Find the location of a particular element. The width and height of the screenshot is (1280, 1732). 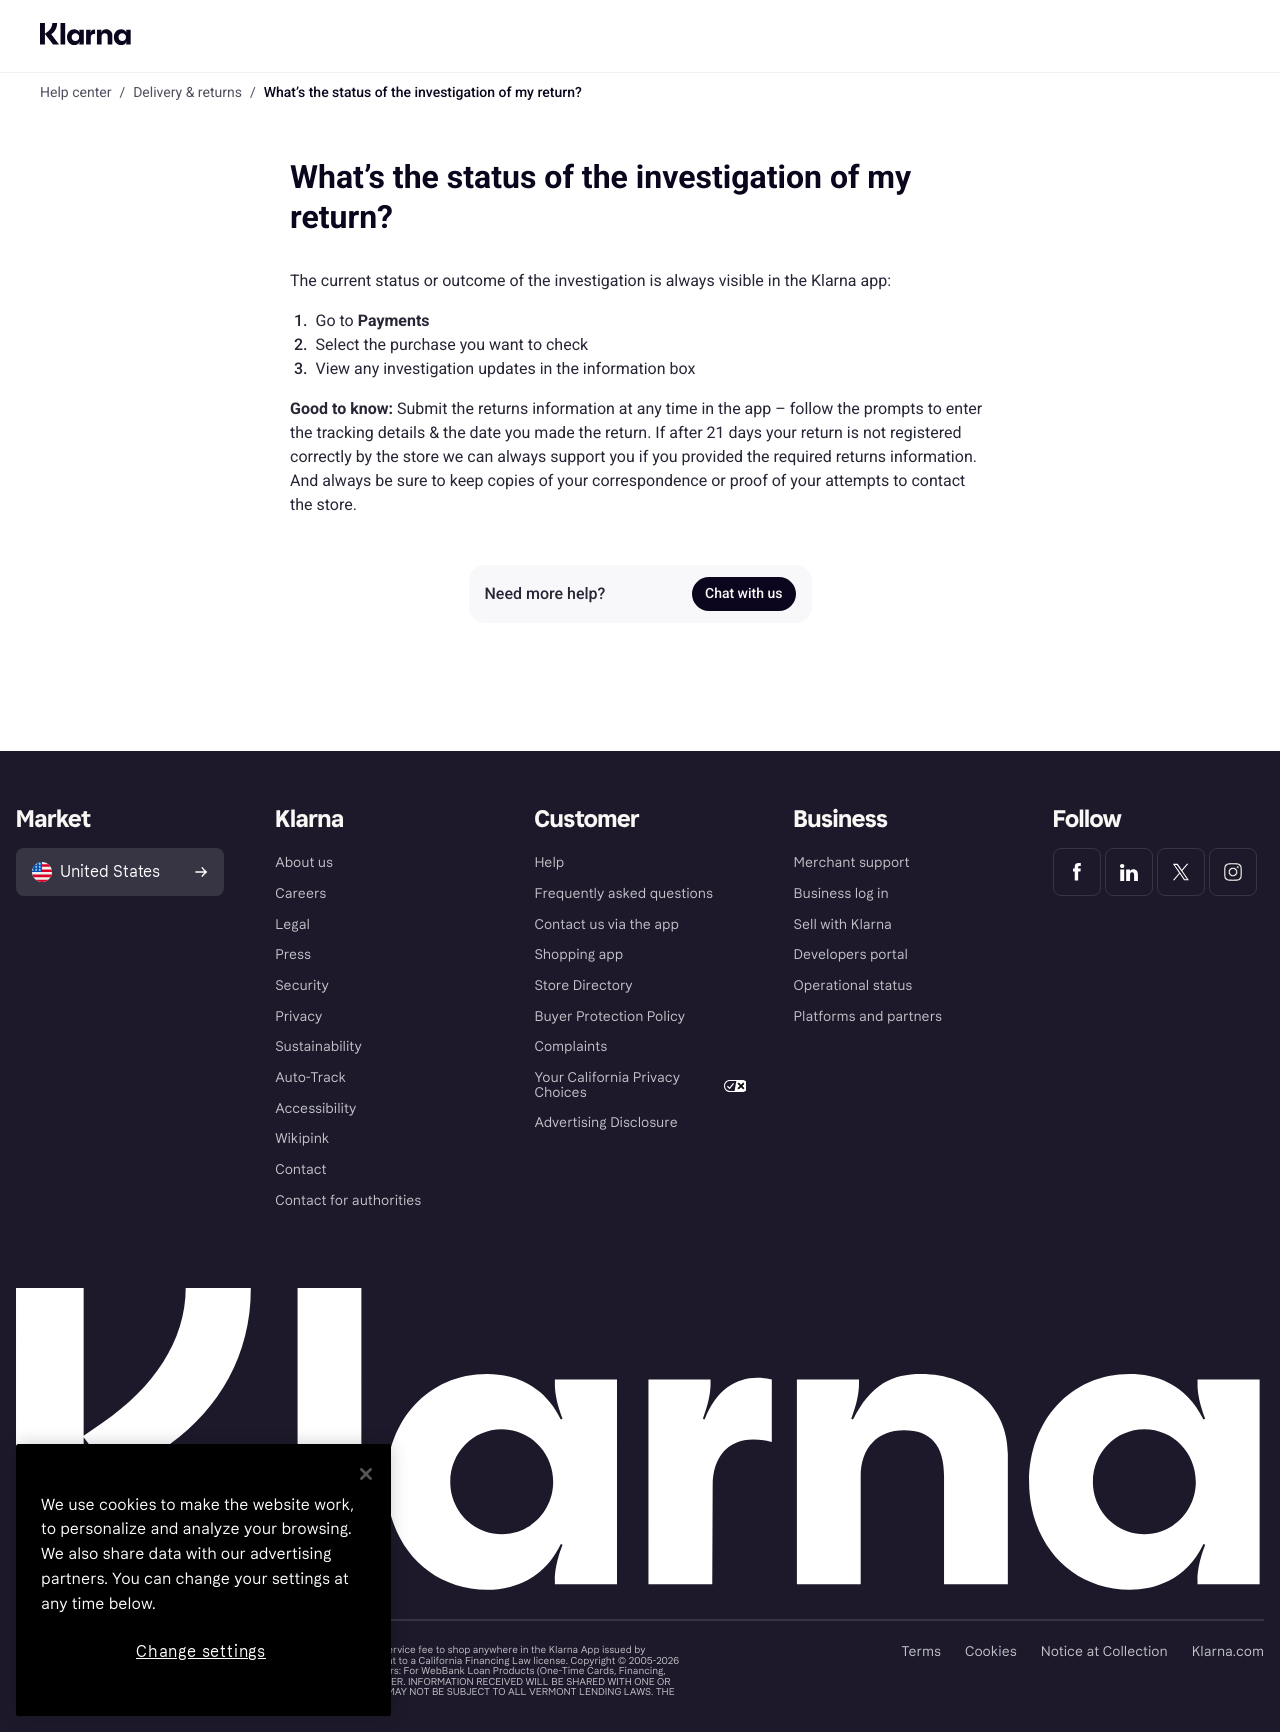

Delivery & returns [link] is located at coordinates (187, 93).